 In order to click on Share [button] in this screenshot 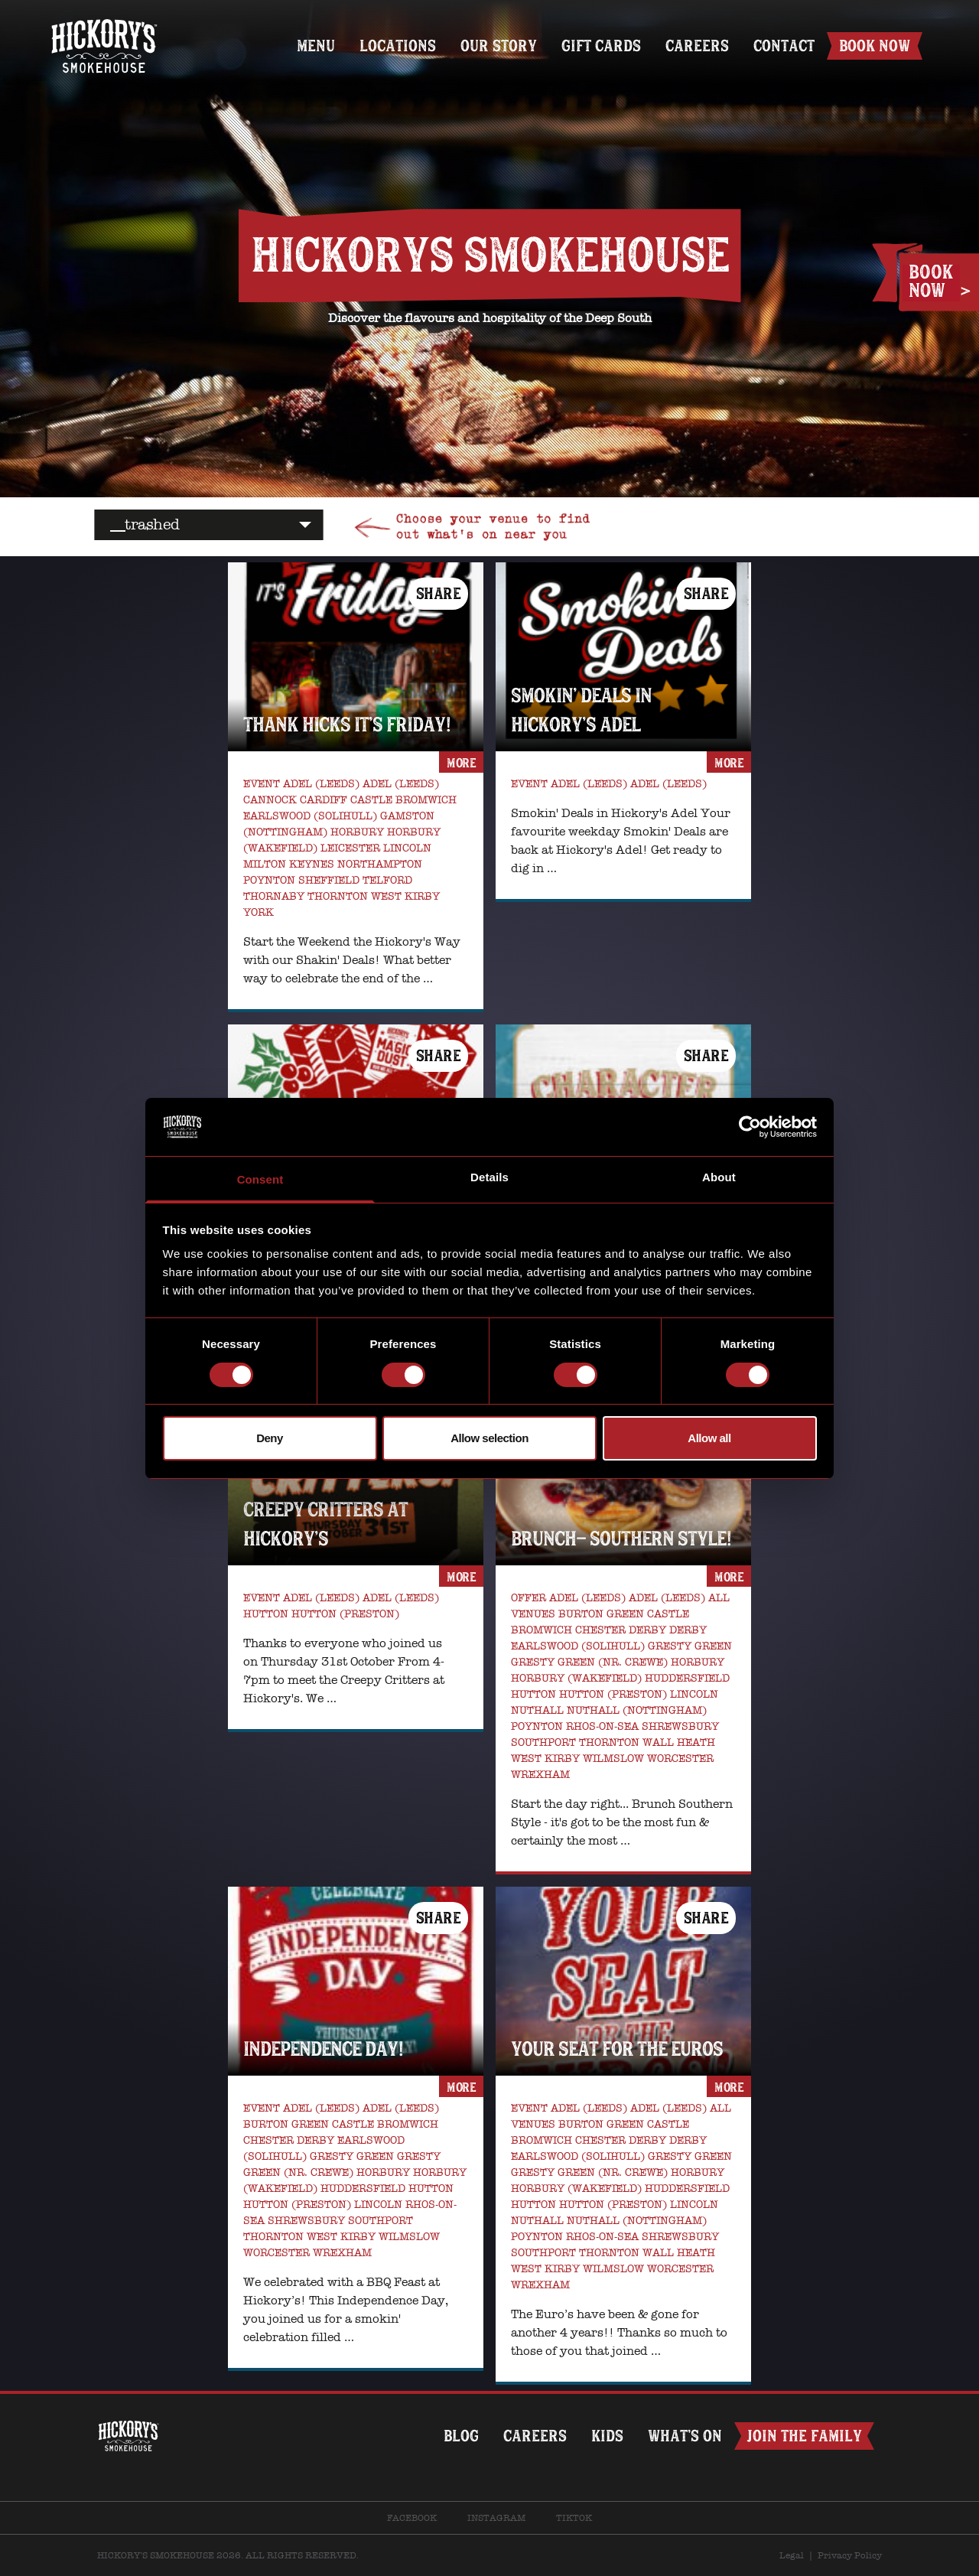, I will do `click(438, 593)`.